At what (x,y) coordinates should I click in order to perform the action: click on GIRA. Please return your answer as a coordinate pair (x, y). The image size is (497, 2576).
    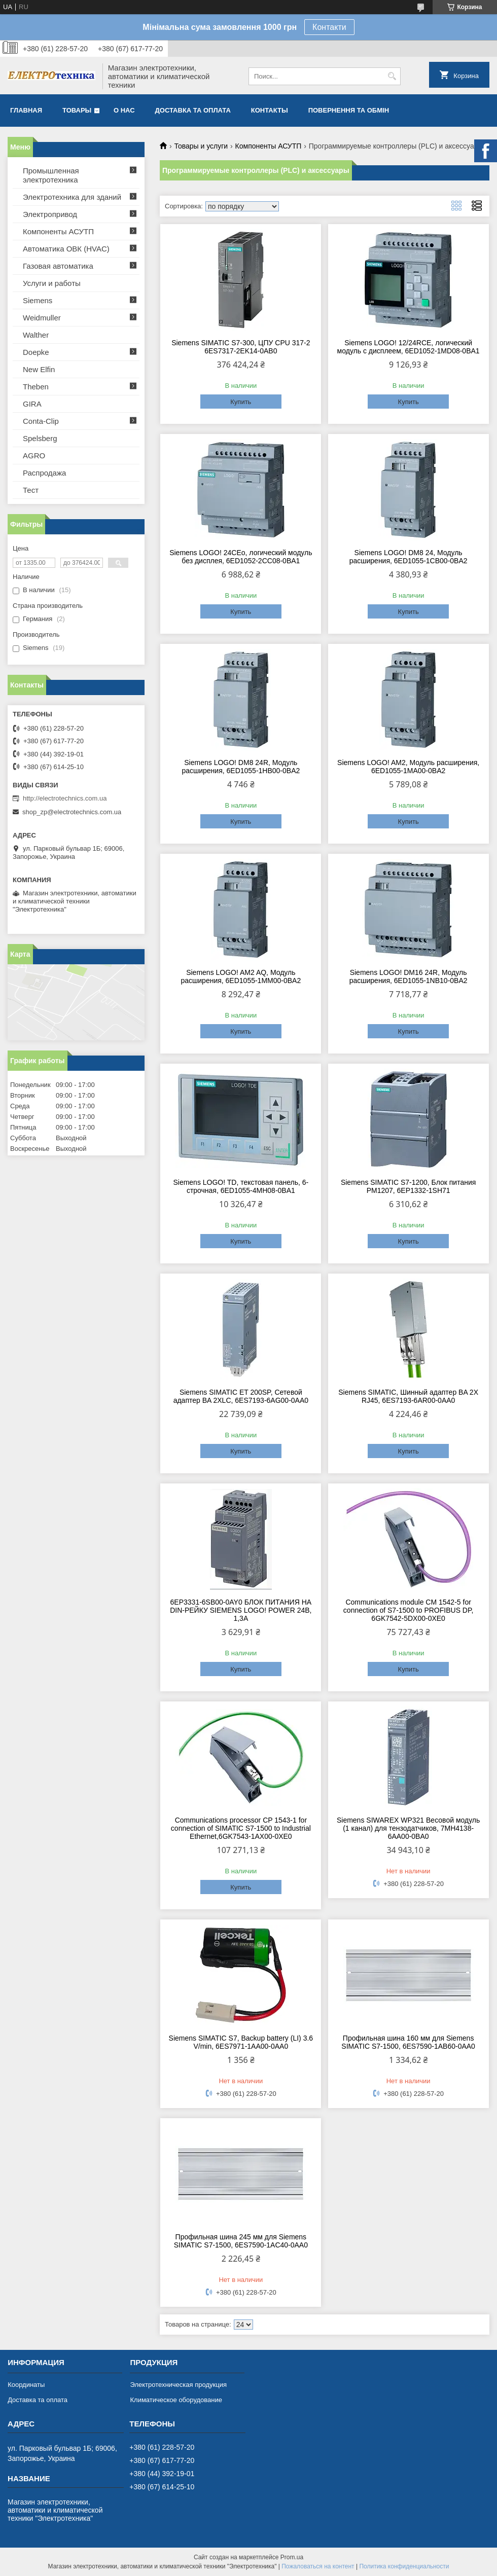
    Looking at the image, I should click on (32, 404).